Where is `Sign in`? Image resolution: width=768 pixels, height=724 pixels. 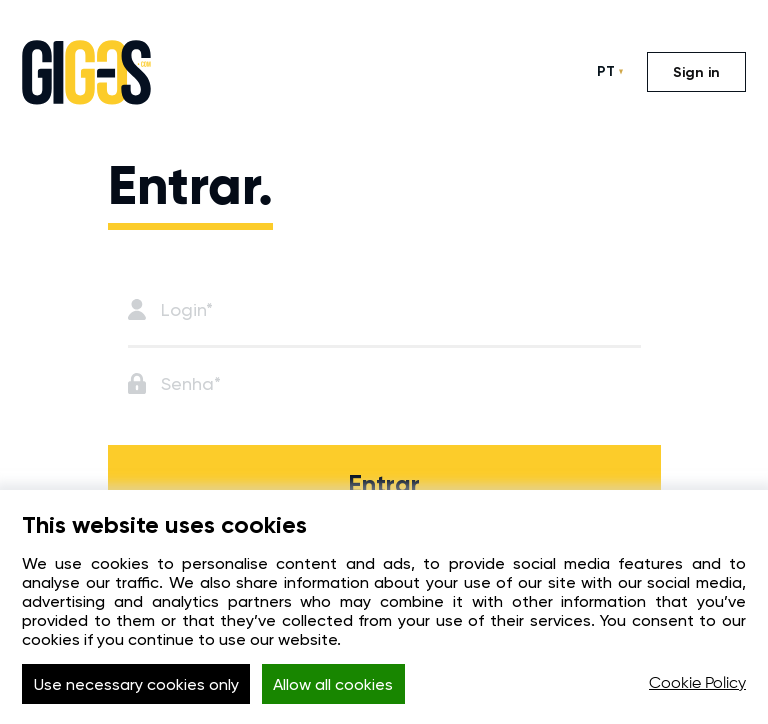
Sign in is located at coordinates (696, 72).